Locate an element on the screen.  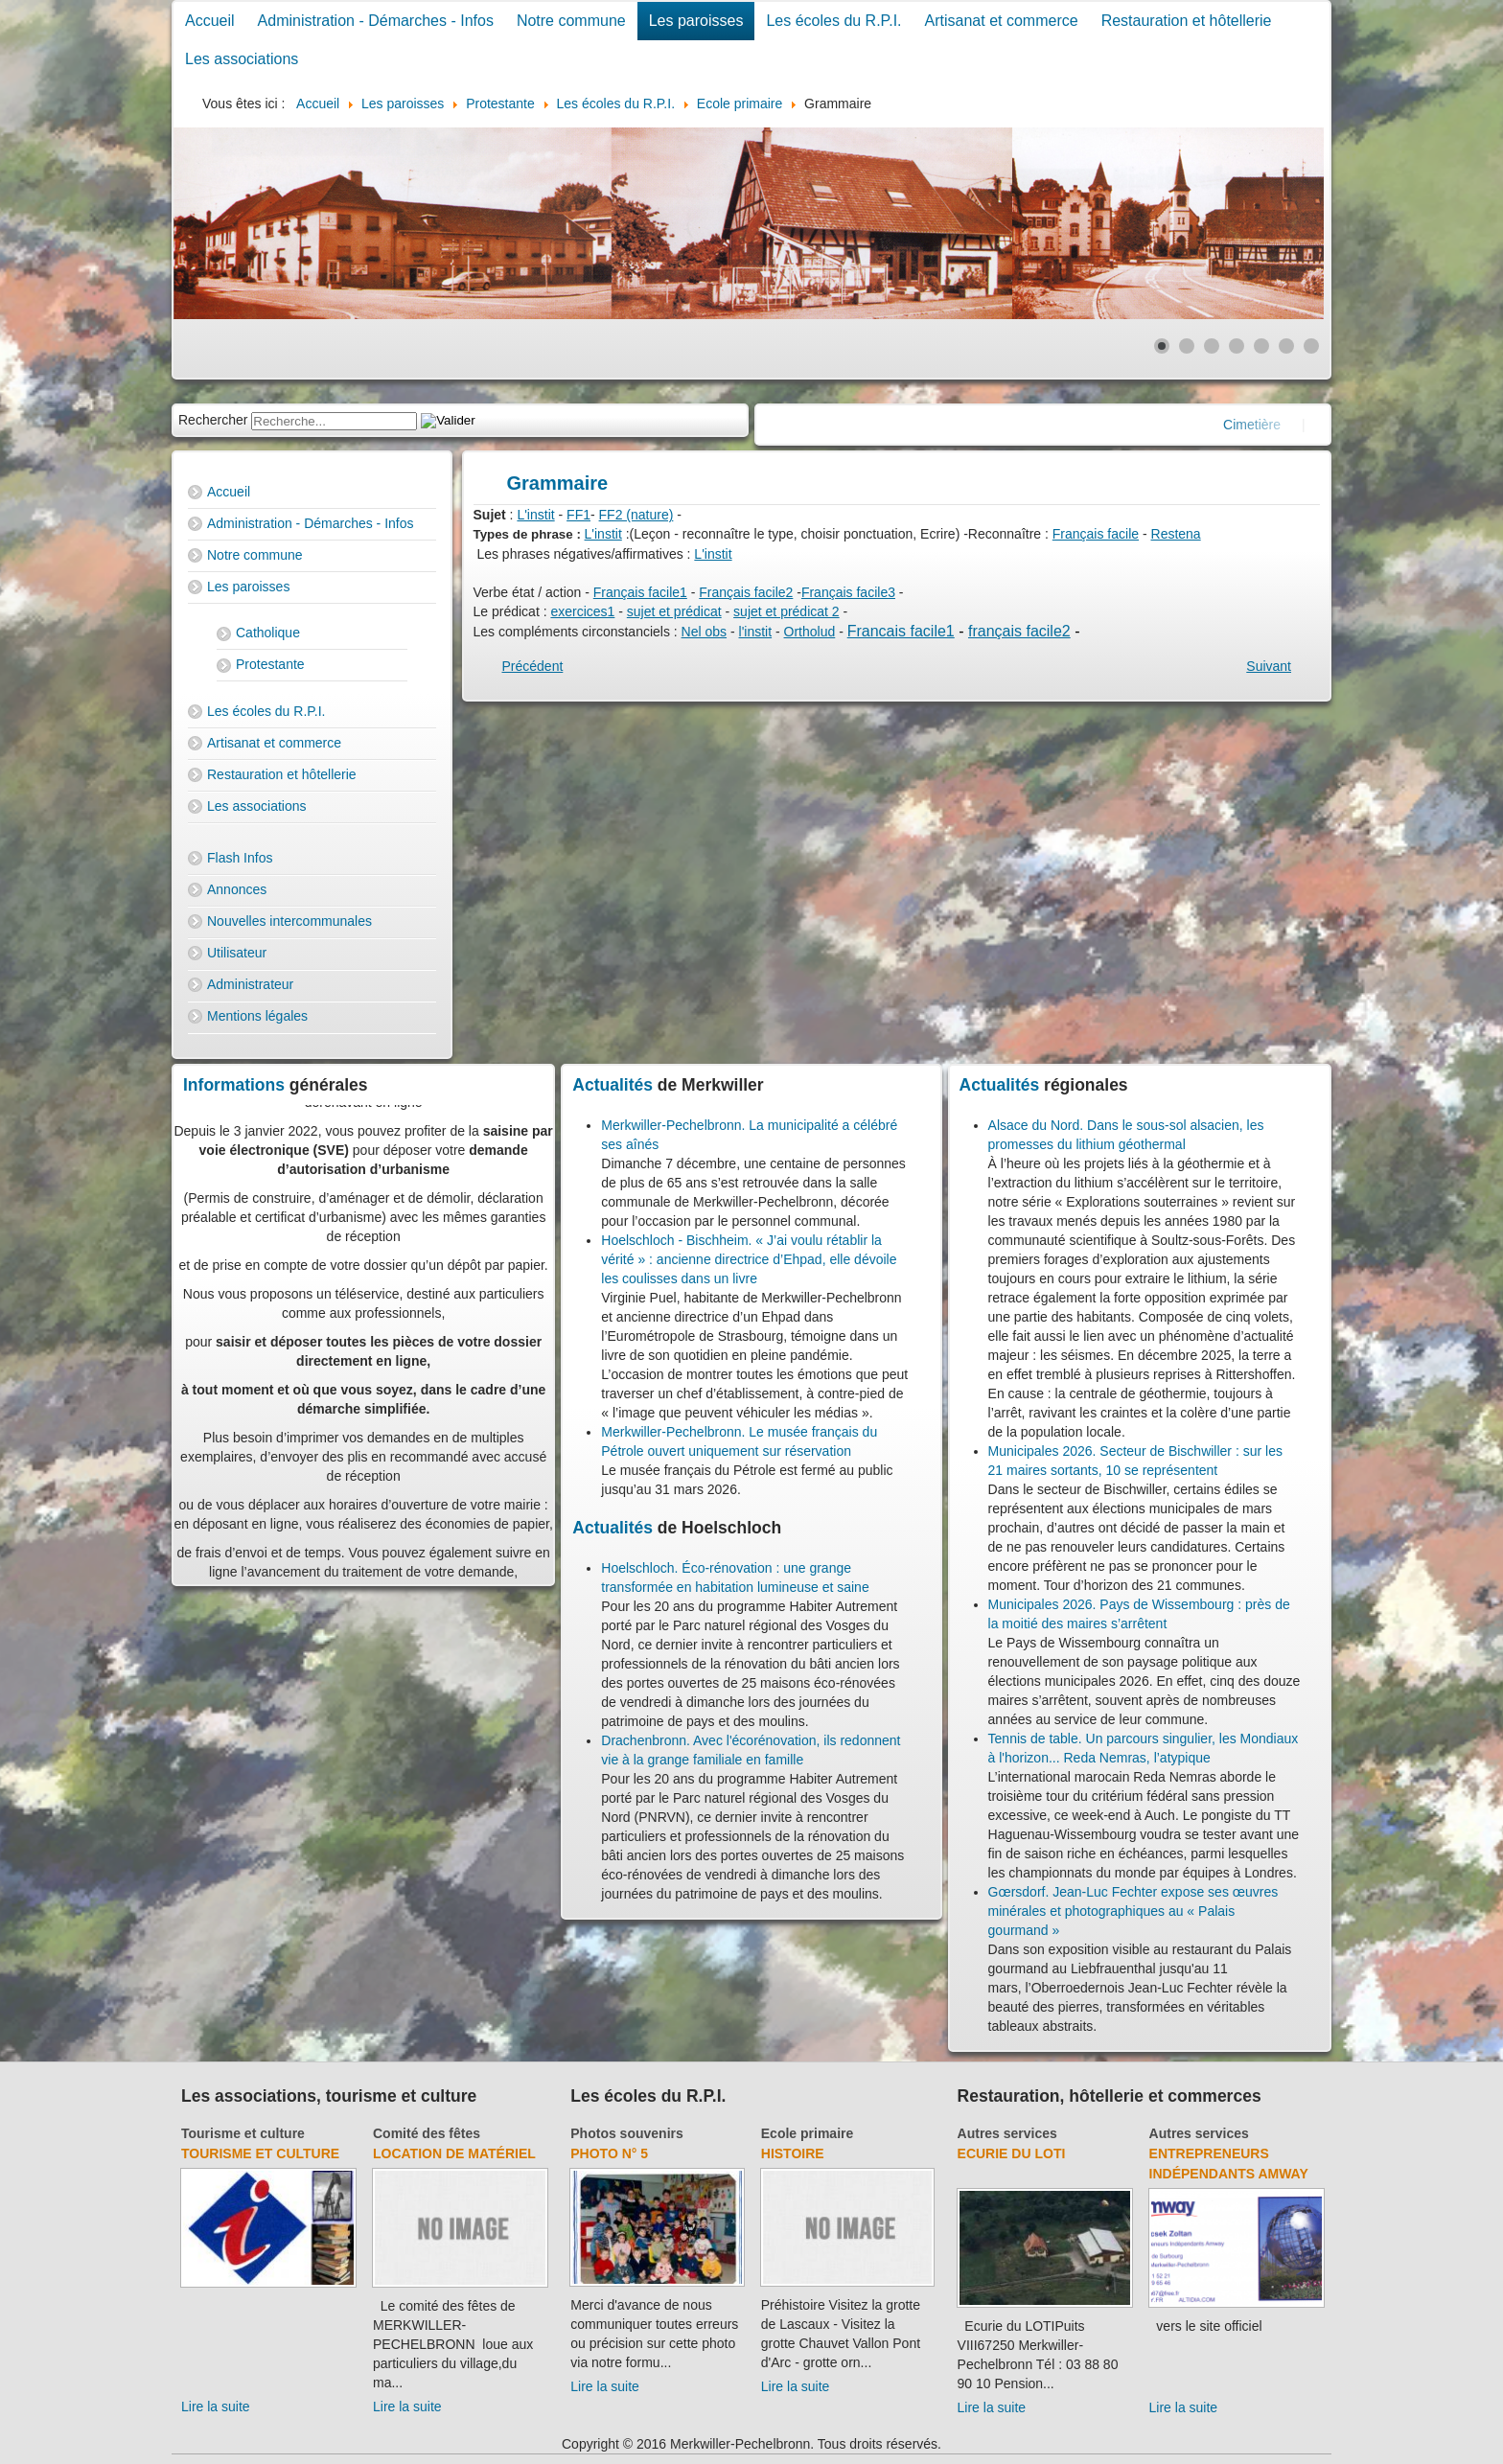
Ortholud is located at coordinates (810, 631).